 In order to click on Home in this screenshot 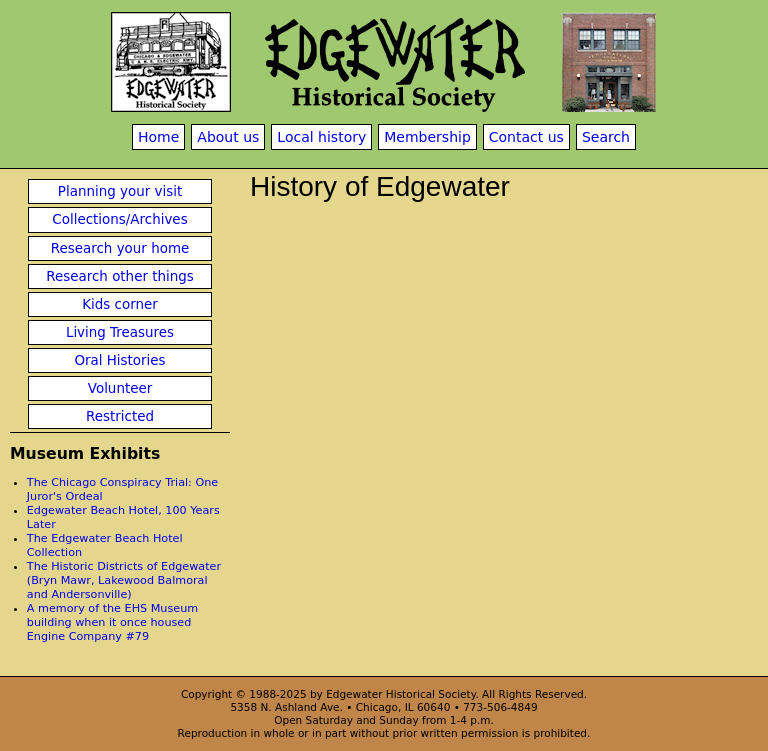, I will do `click(158, 137)`.